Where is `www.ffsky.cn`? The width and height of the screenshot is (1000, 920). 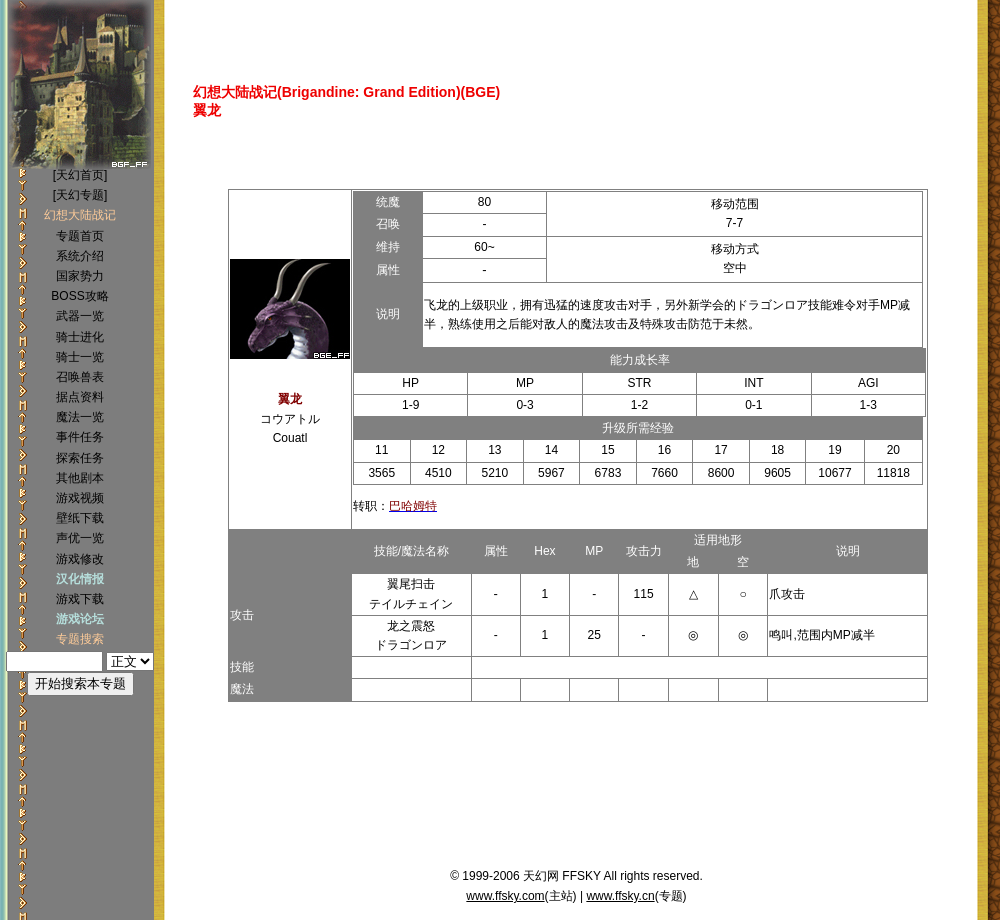
www.ffsky.cn is located at coordinates (620, 896).